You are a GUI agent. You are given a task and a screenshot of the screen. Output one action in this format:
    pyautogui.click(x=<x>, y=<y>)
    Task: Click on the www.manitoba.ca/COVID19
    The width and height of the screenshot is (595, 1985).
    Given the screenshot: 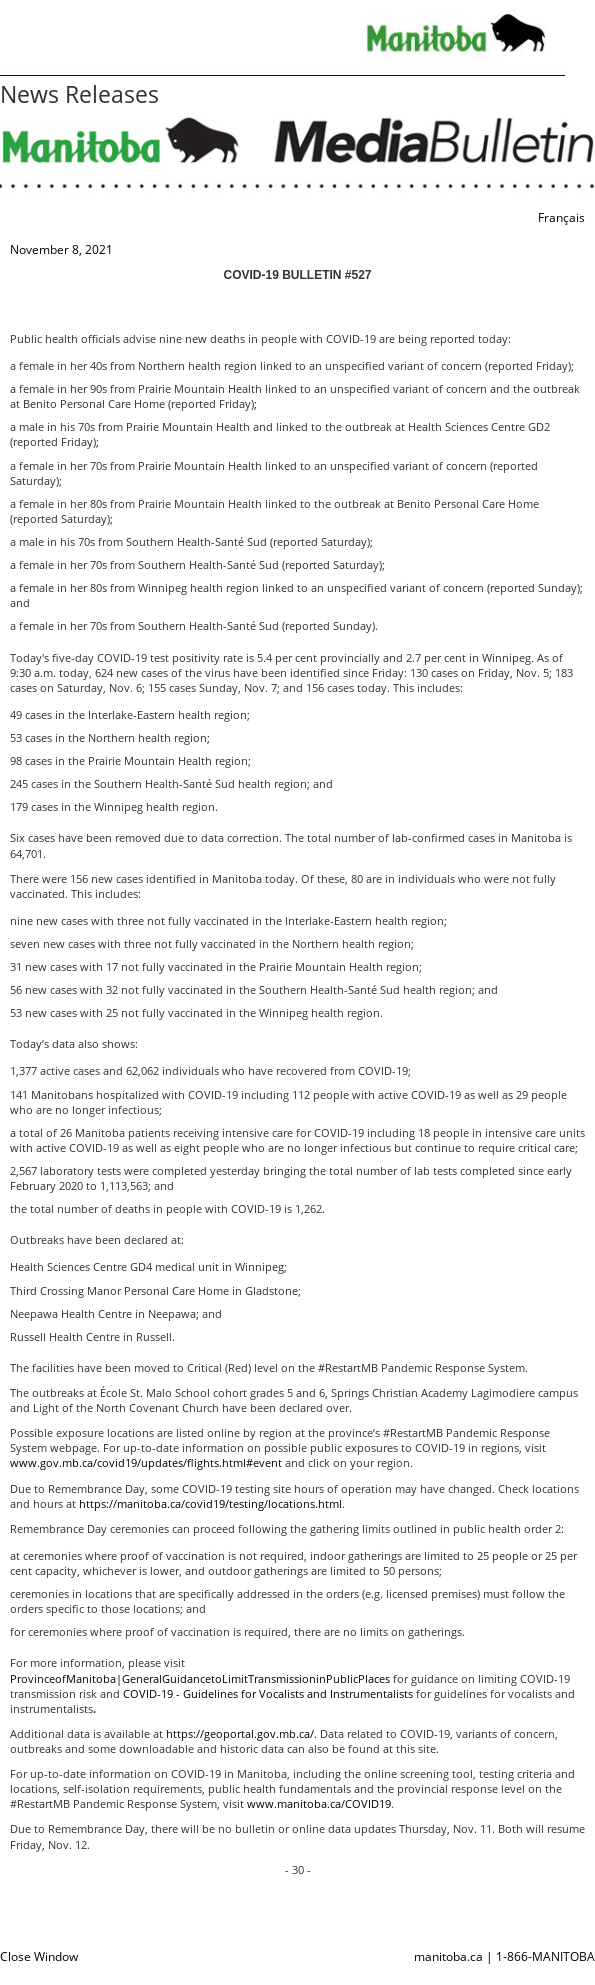 What is the action you would take?
    pyautogui.click(x=319, y=1803)
    